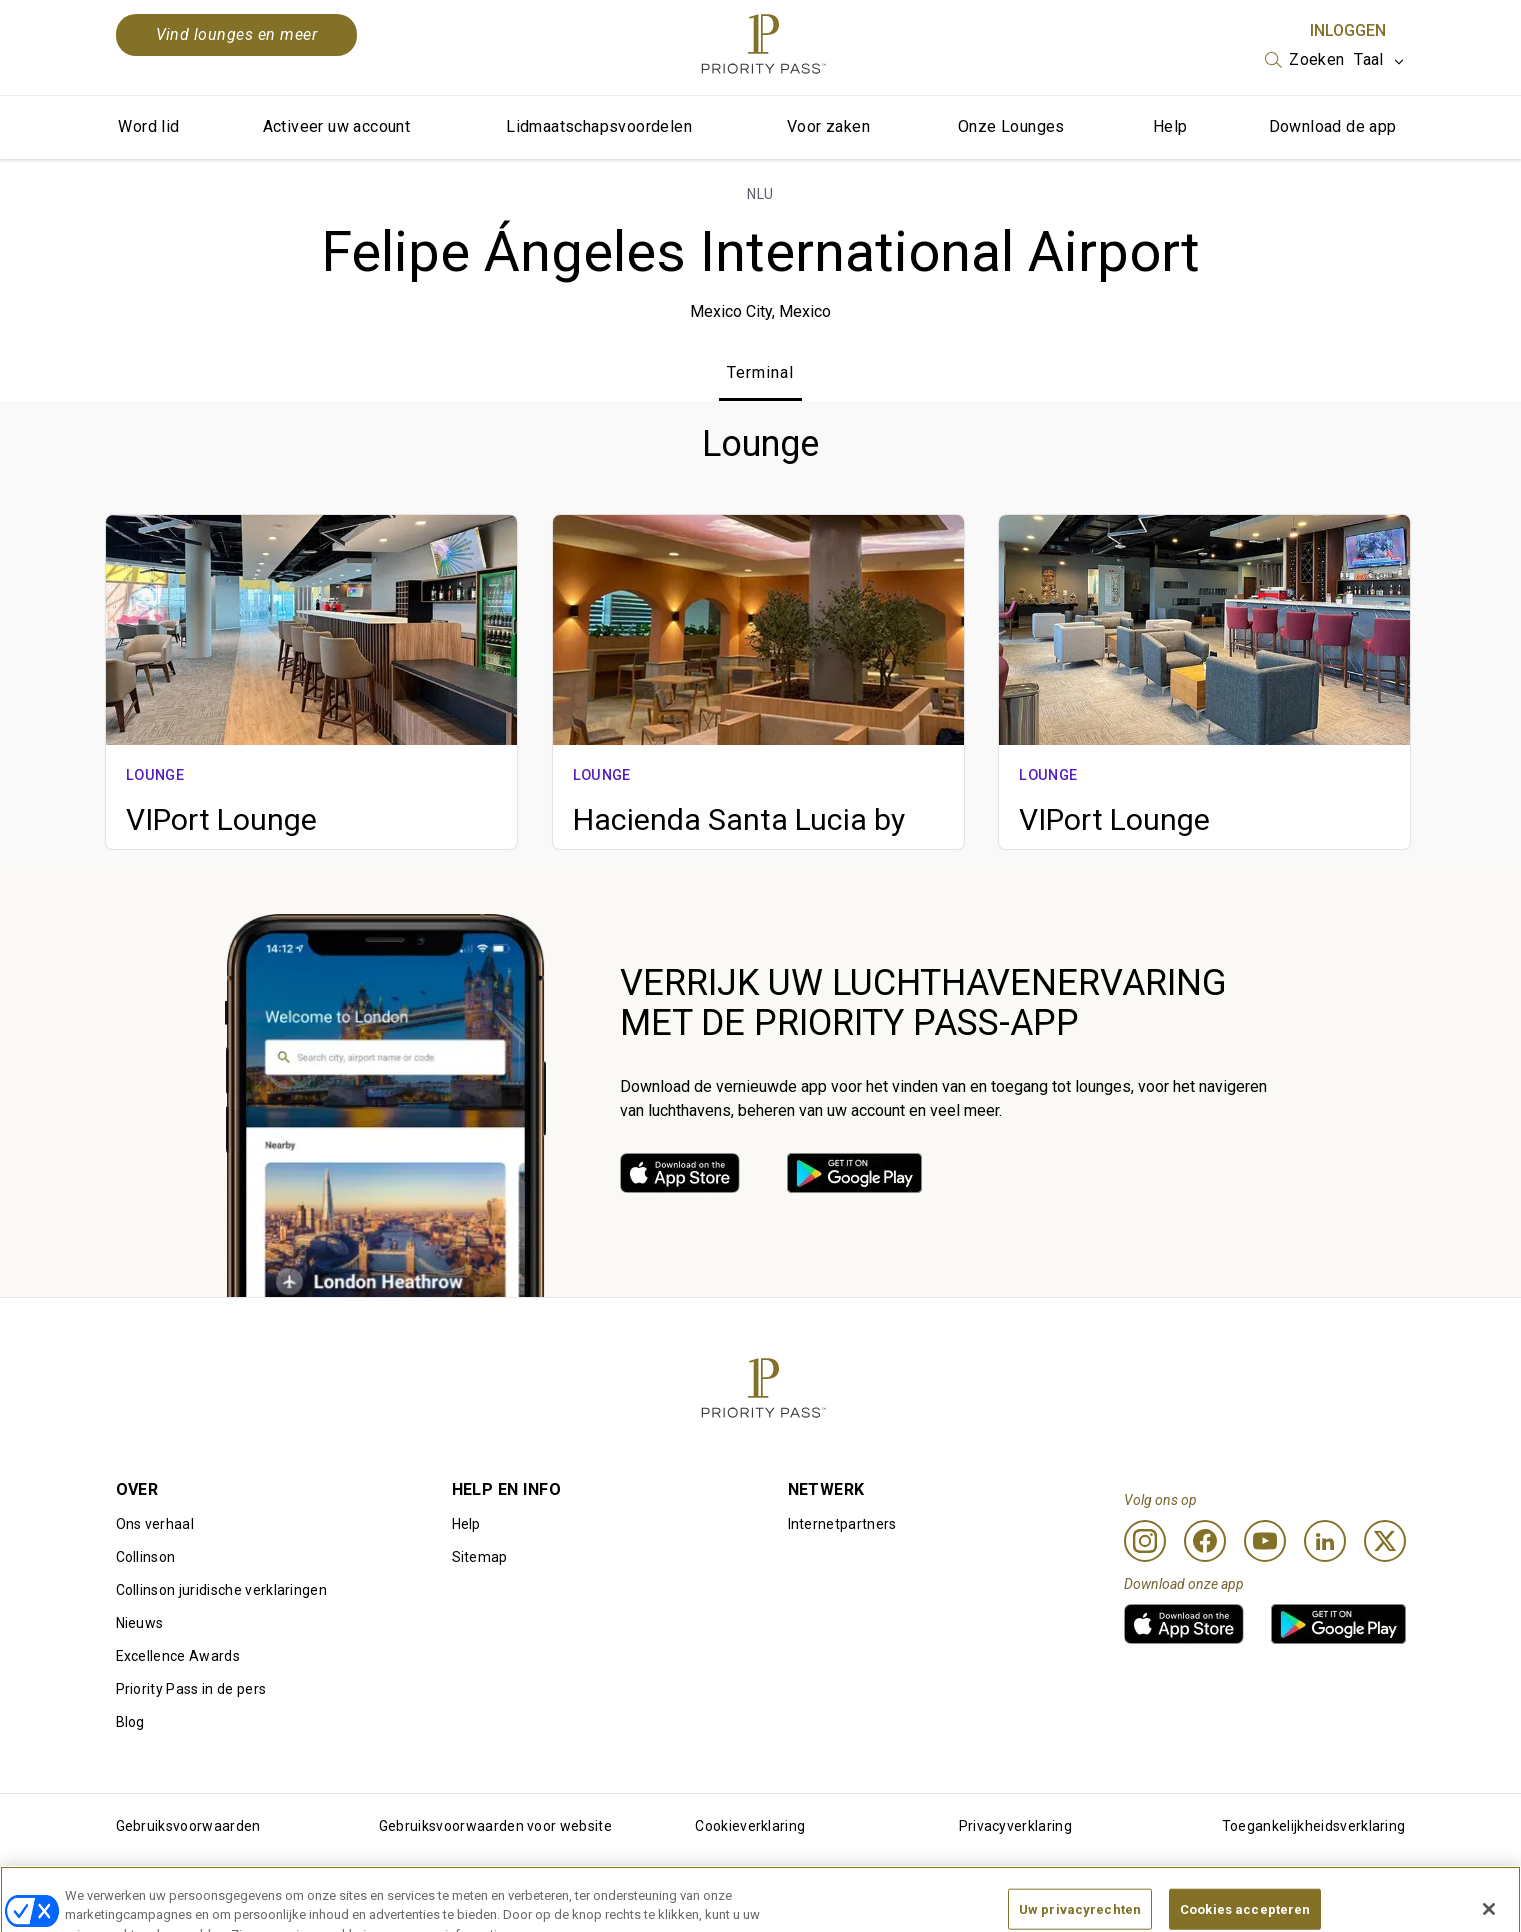 The width and height of the screenshot is (1521, 1932). What do you see at coordinates (155, 1524) in the screenshot?
I see `Ons verhaal` at bounding box center [155, 1524].